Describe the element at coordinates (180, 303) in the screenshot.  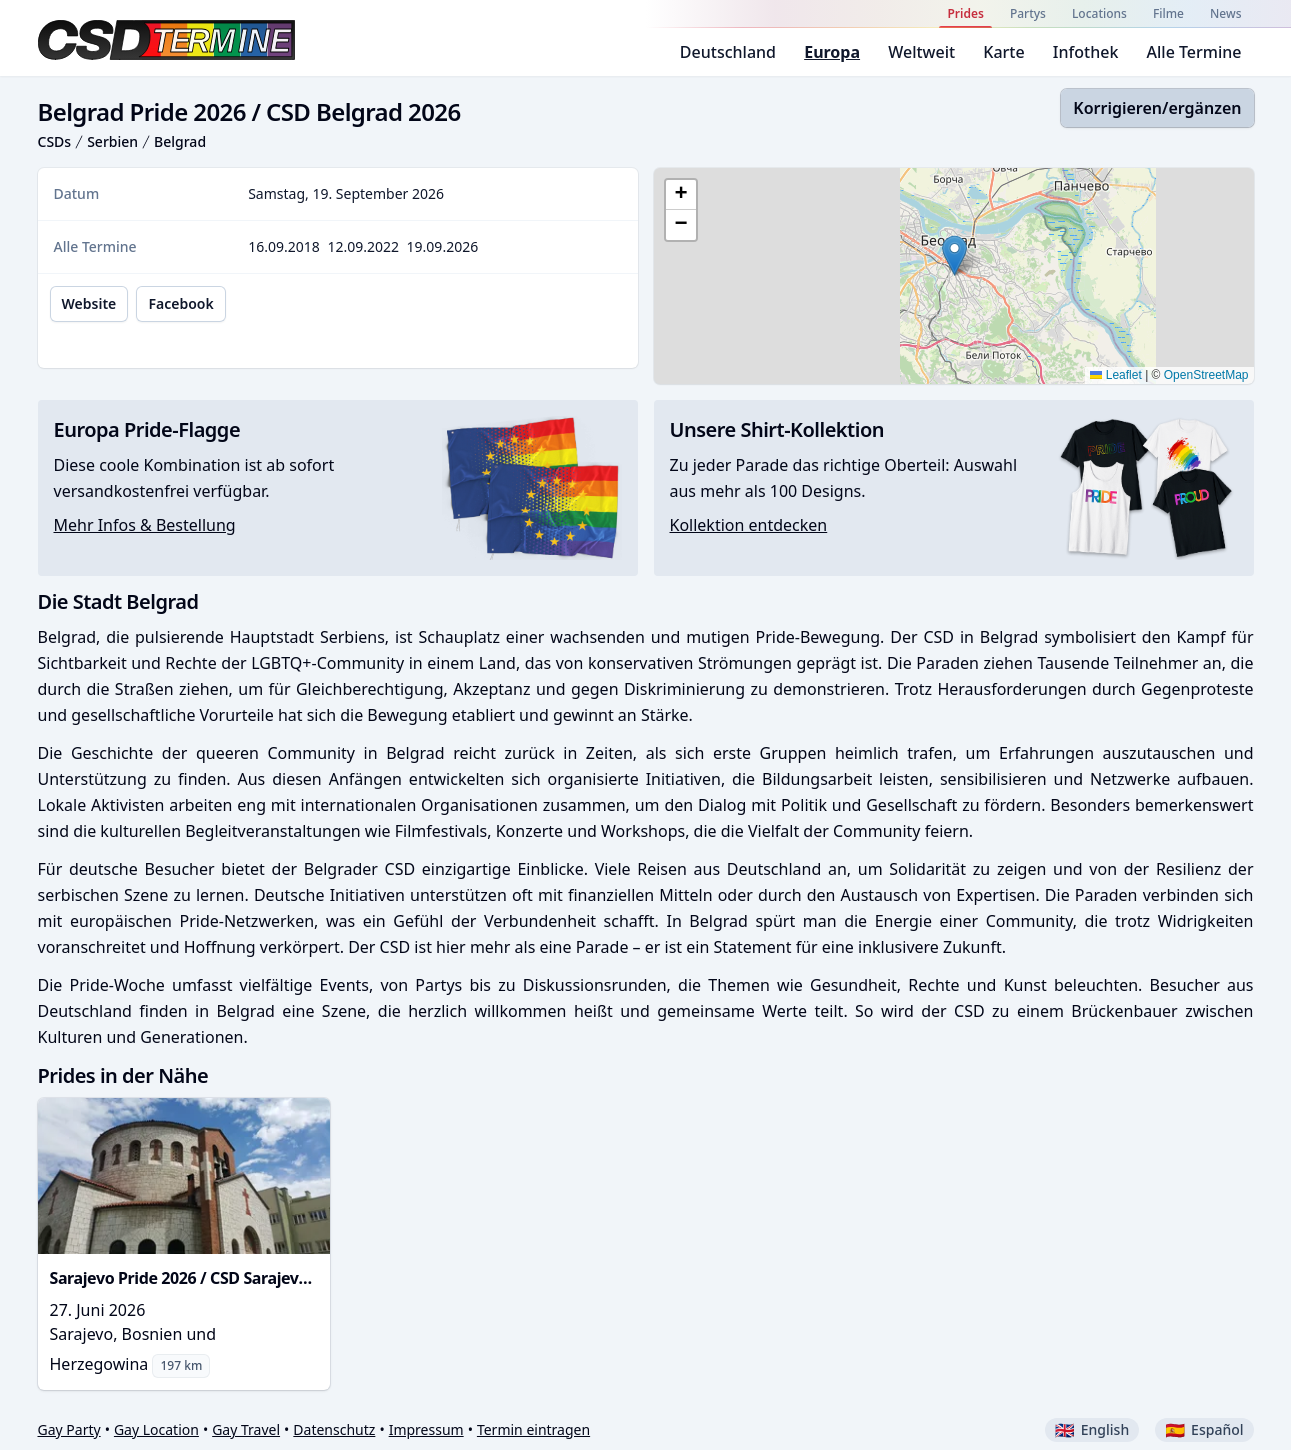
I see `Facebook` at that location.